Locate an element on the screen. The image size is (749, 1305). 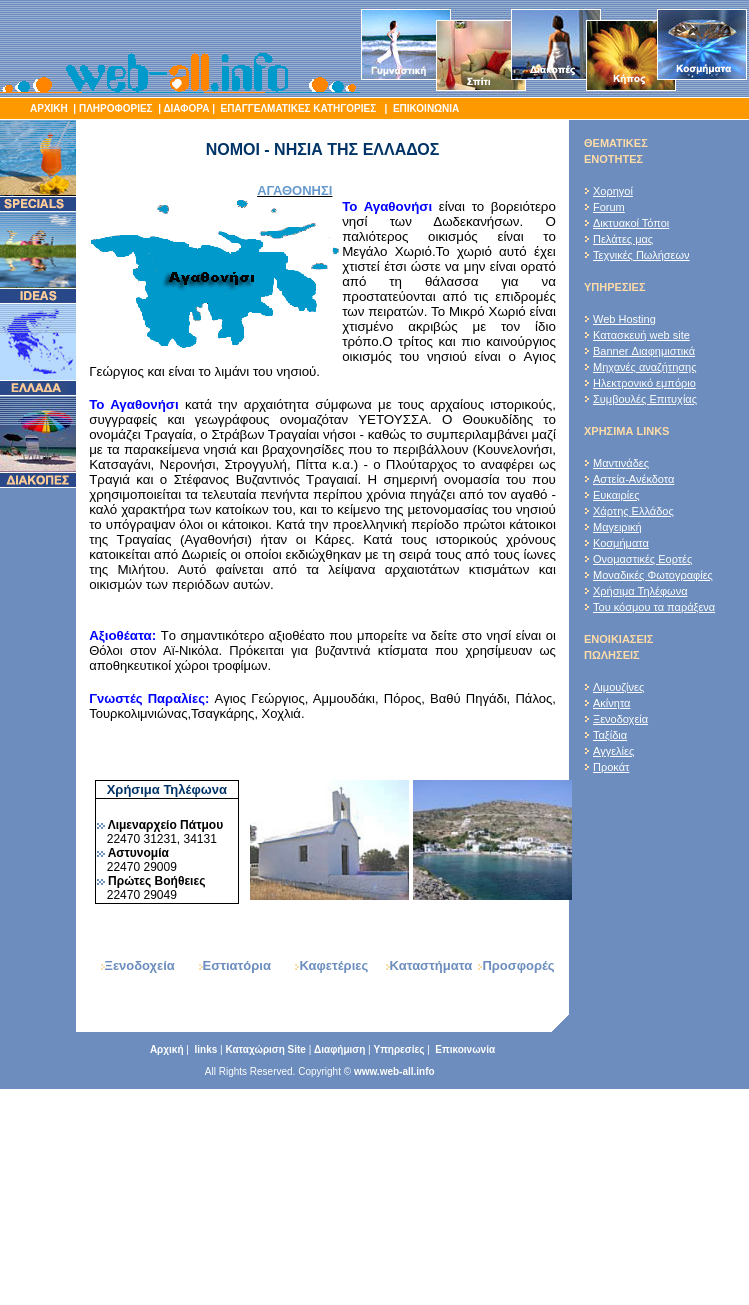
Επικοινωνία is located at coordinates (465, 1049).